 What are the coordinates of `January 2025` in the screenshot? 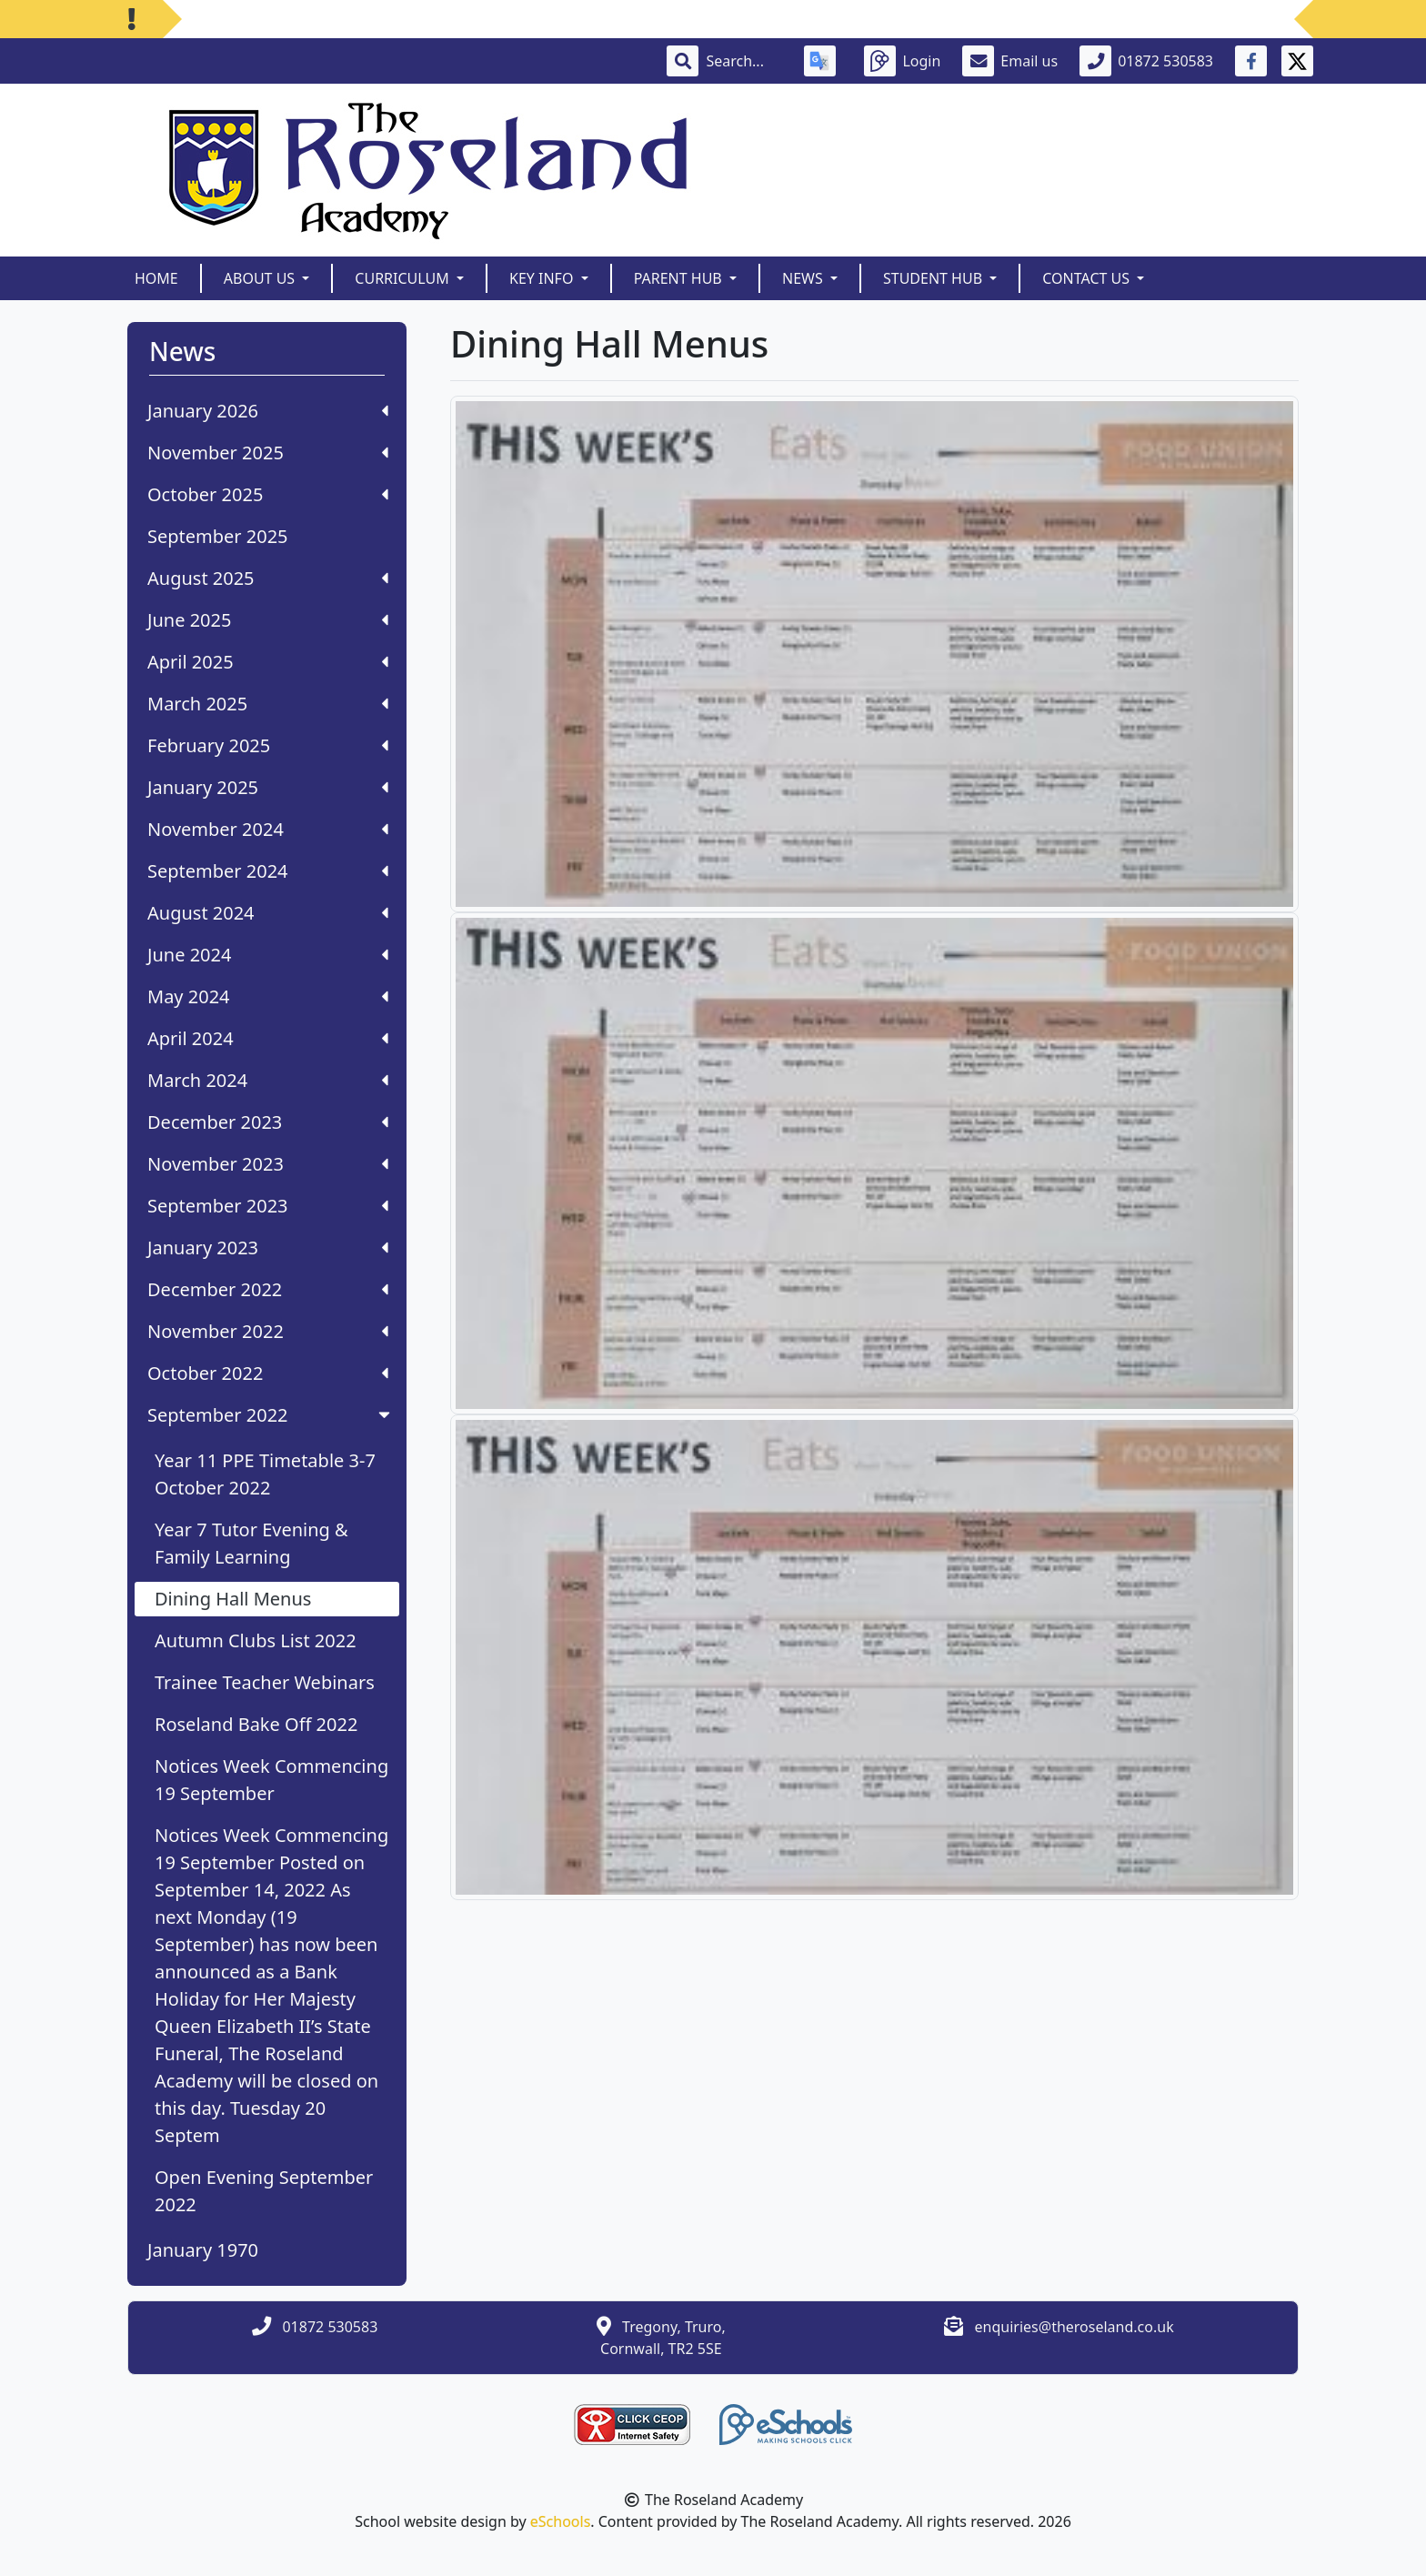 It's located at (267, 787).